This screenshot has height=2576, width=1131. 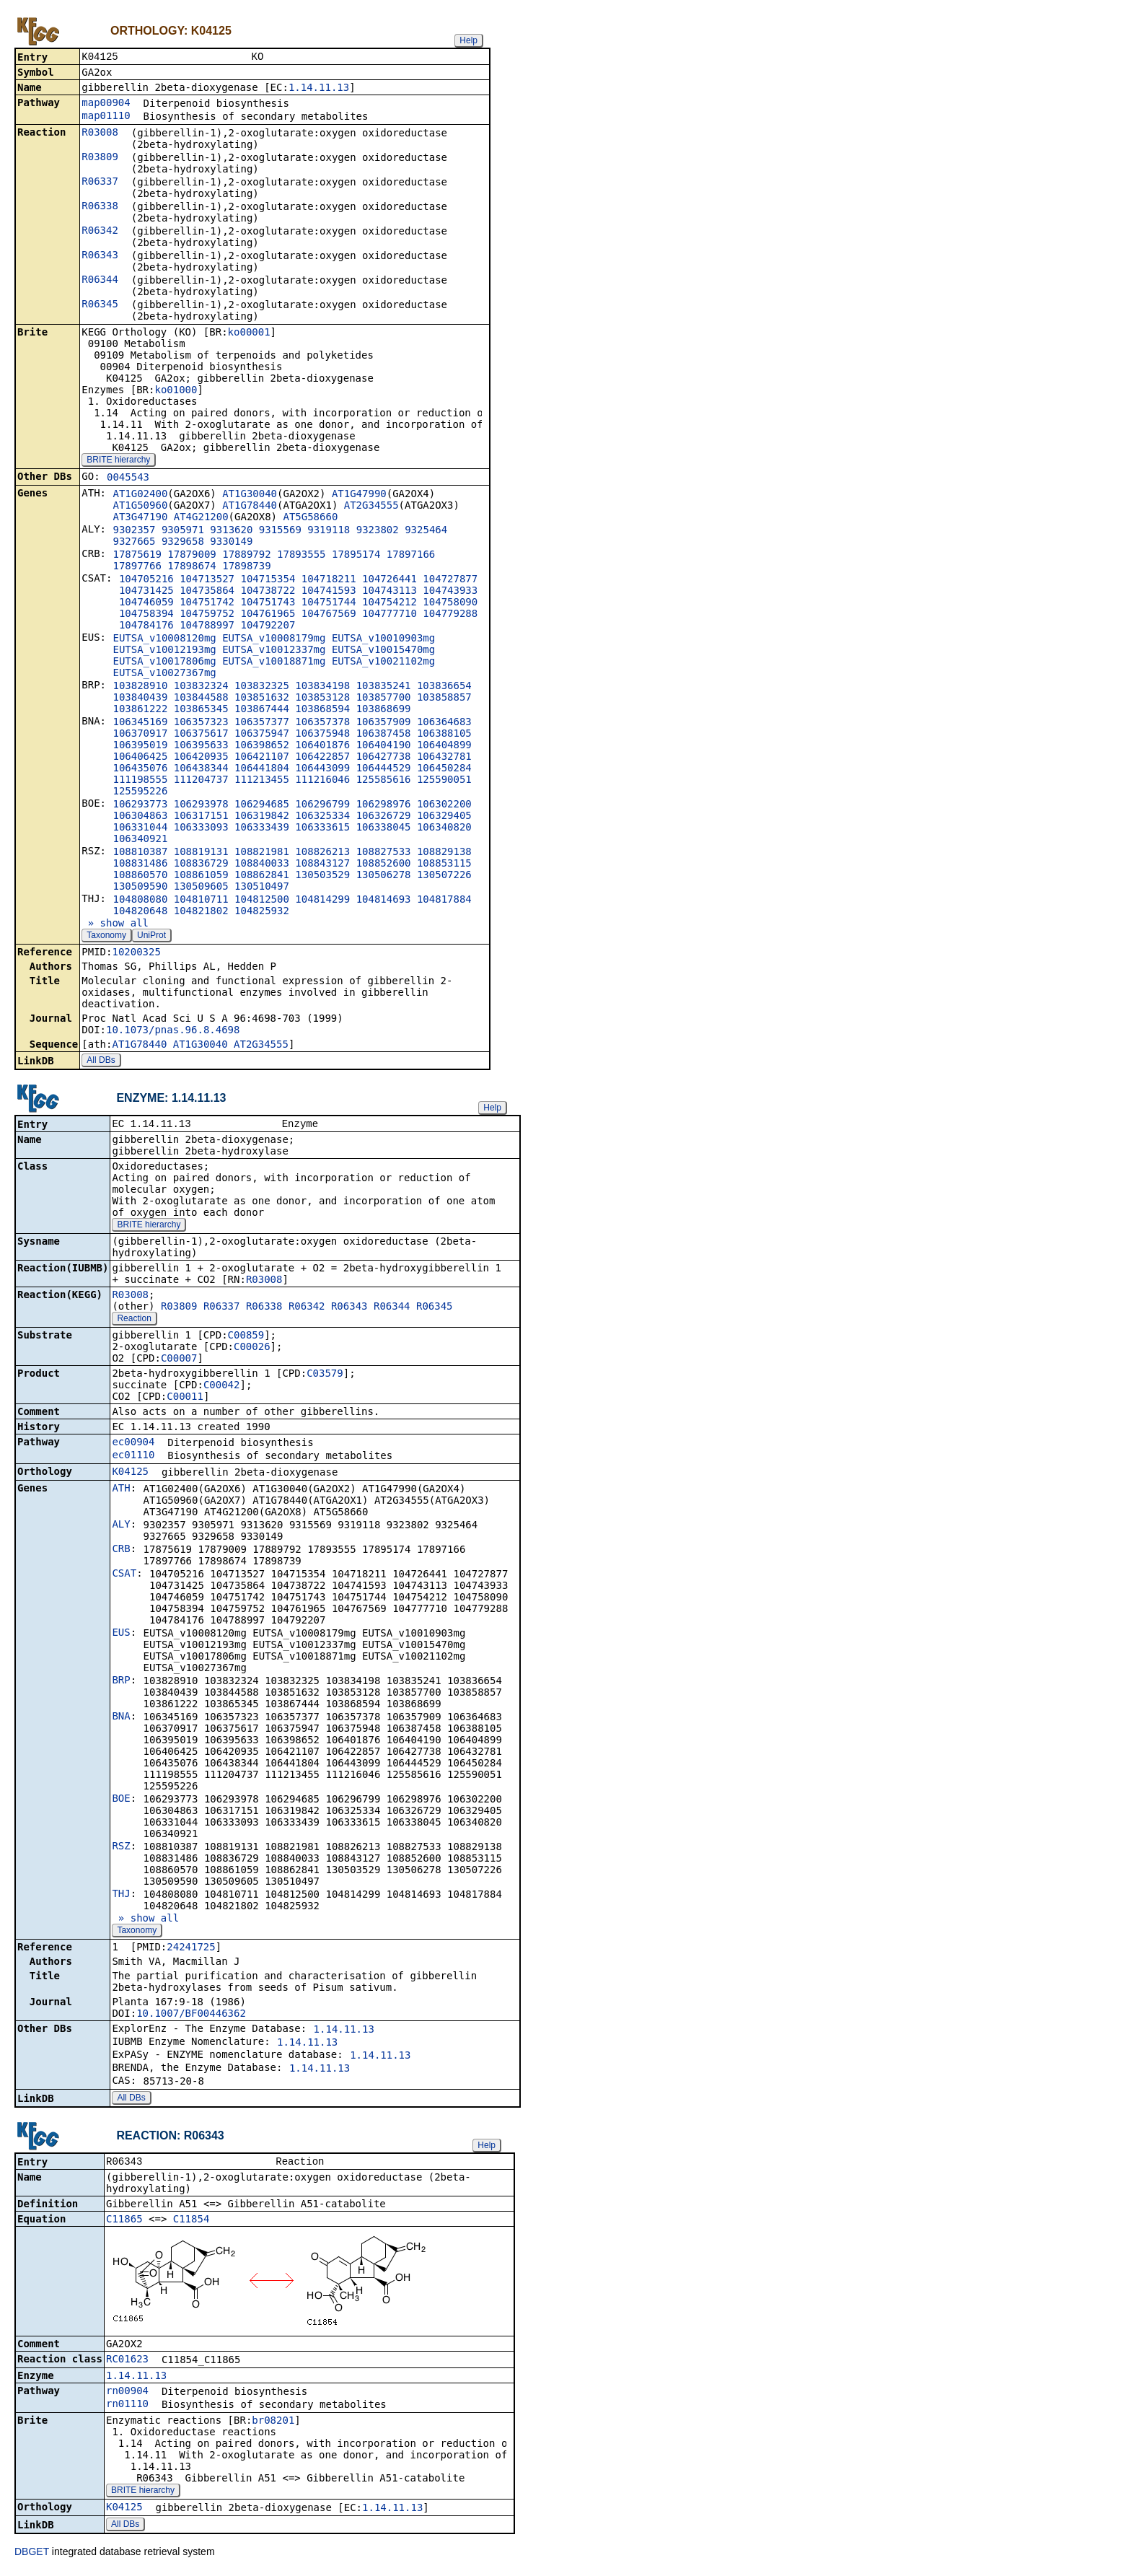 I want to click on 108829138, so click(x=444, y=853).